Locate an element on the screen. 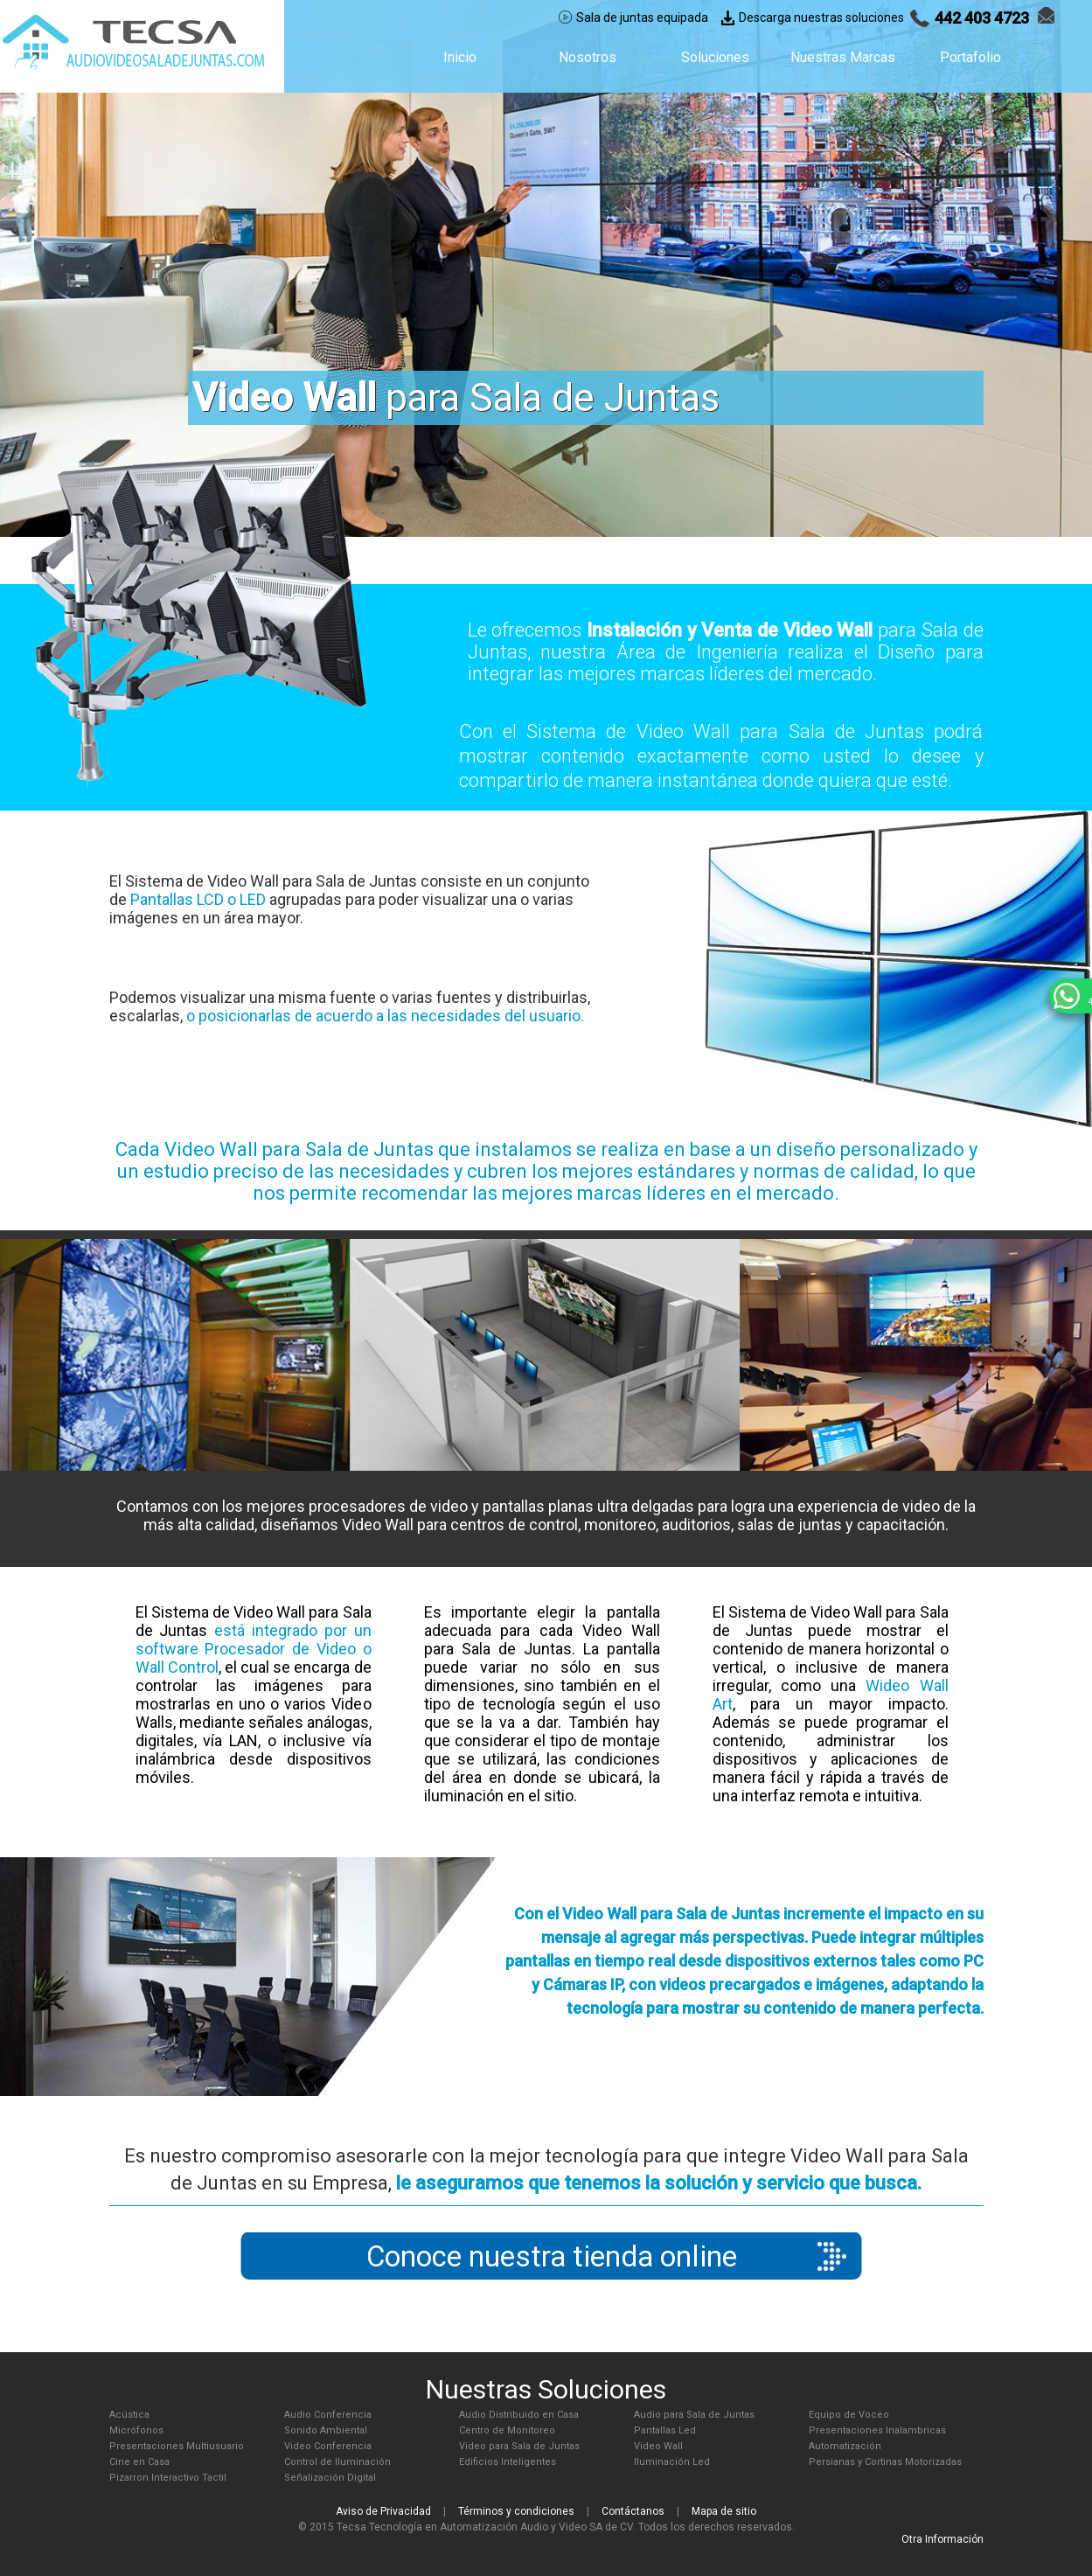  Inicio is located at coordinates (459, 57).